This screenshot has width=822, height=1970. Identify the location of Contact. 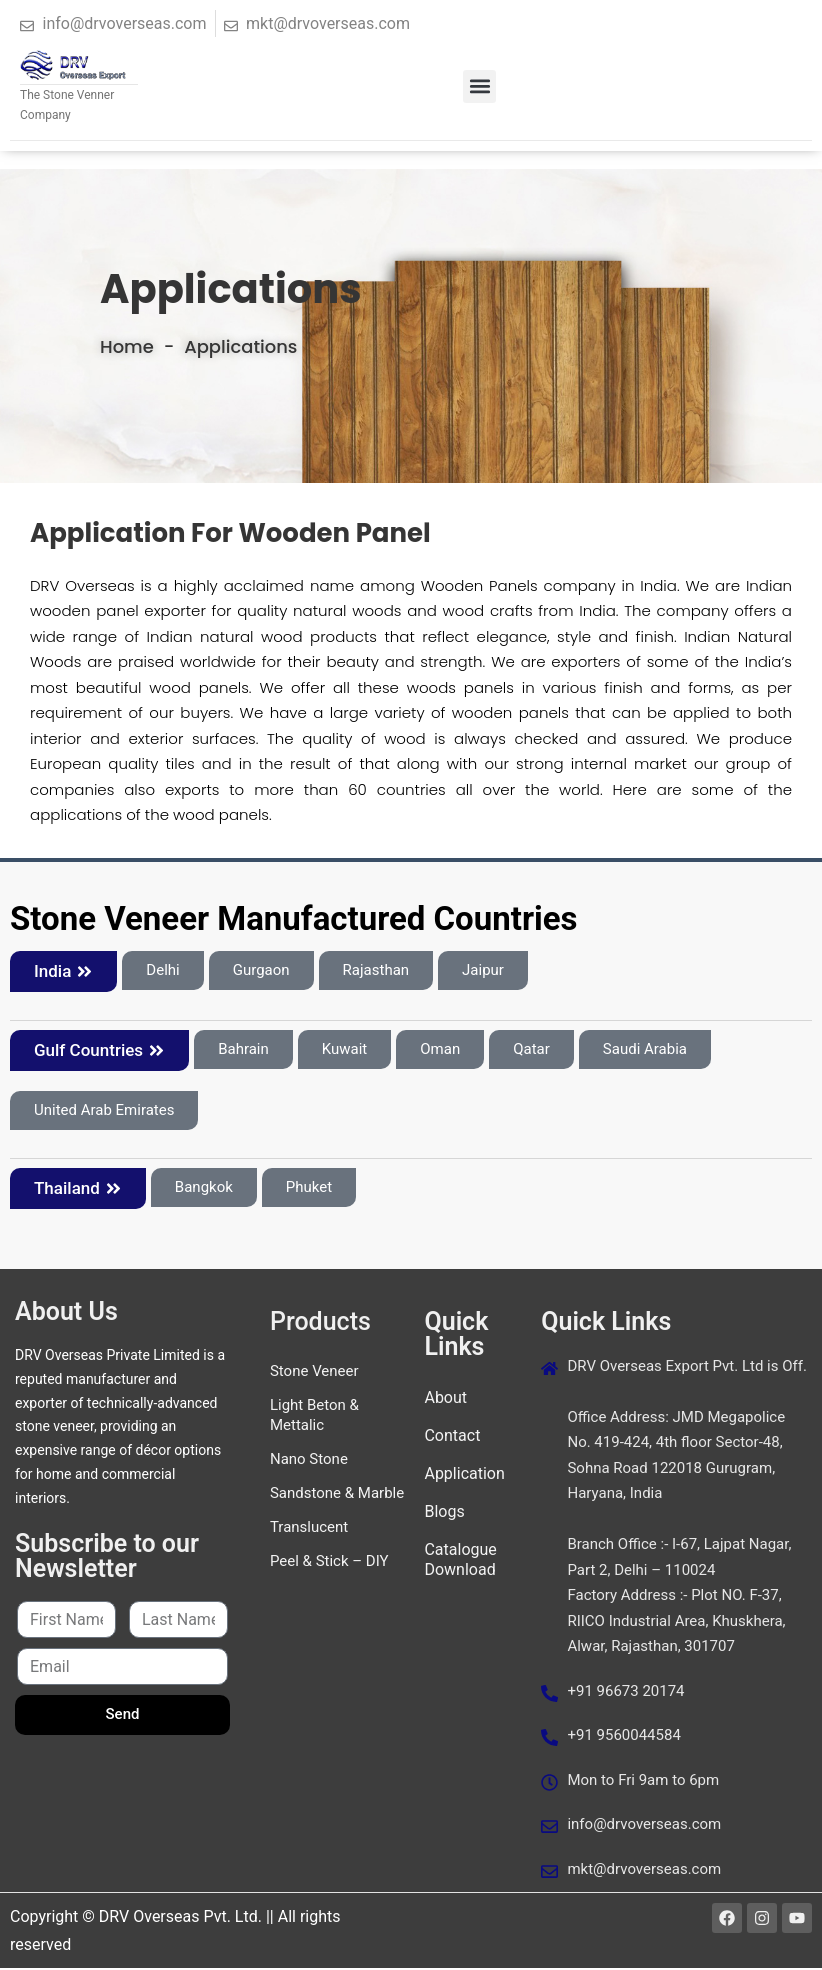
(452, 1437).